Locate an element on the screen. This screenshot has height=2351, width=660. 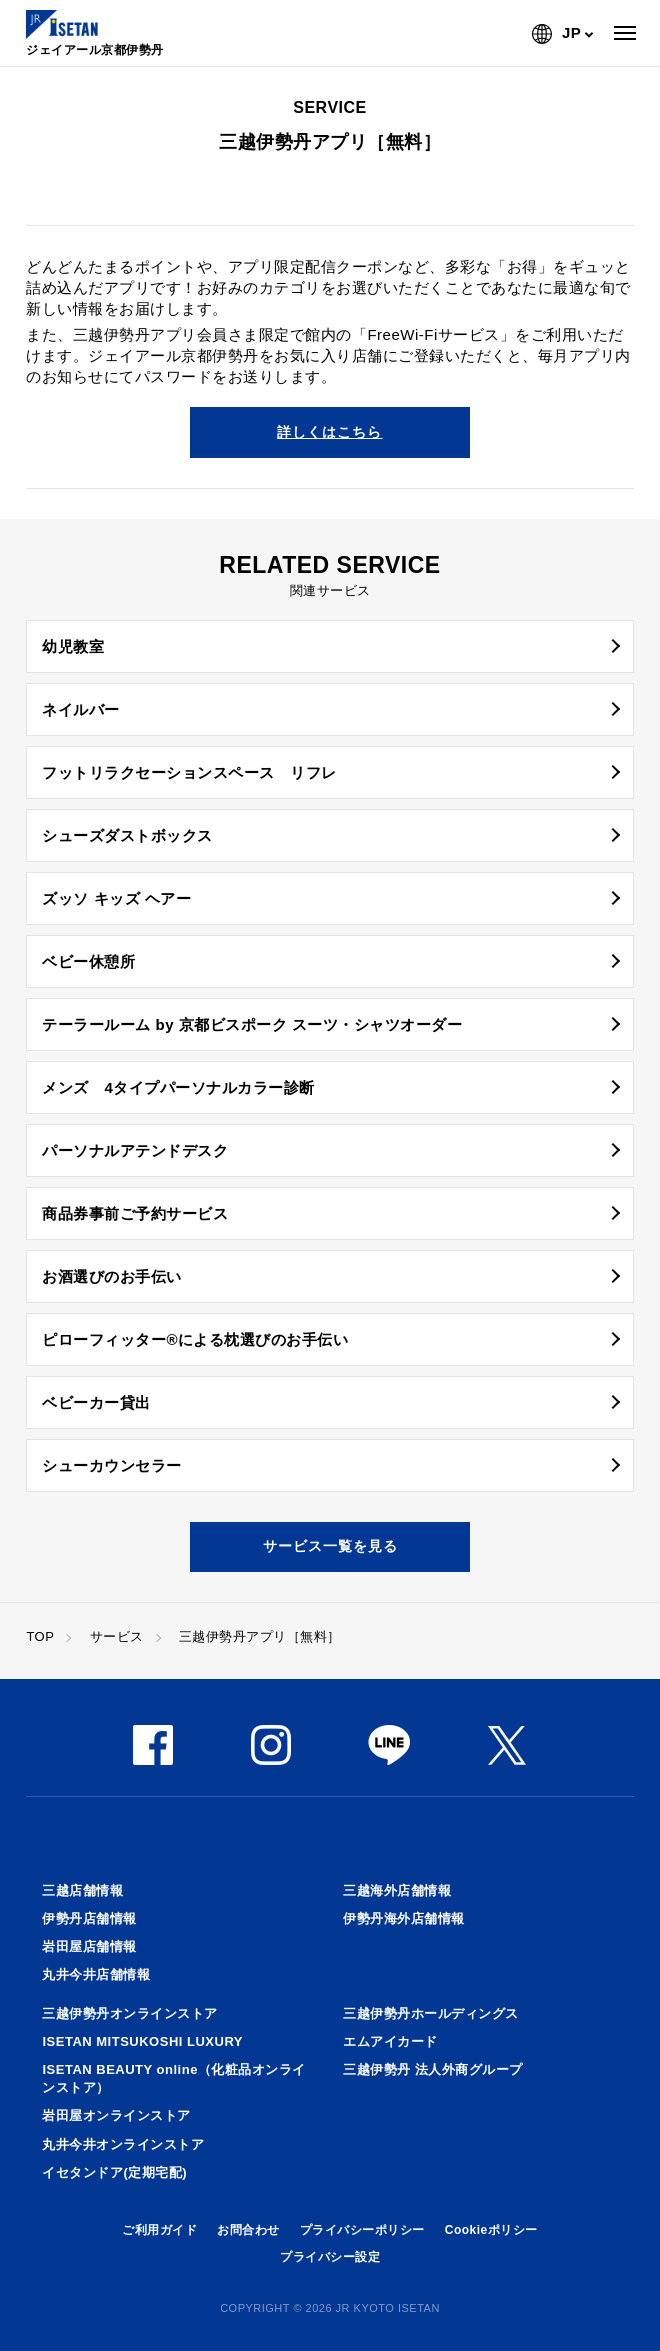
丸井今井オンラインストア is located at coordinates (123, 2144).